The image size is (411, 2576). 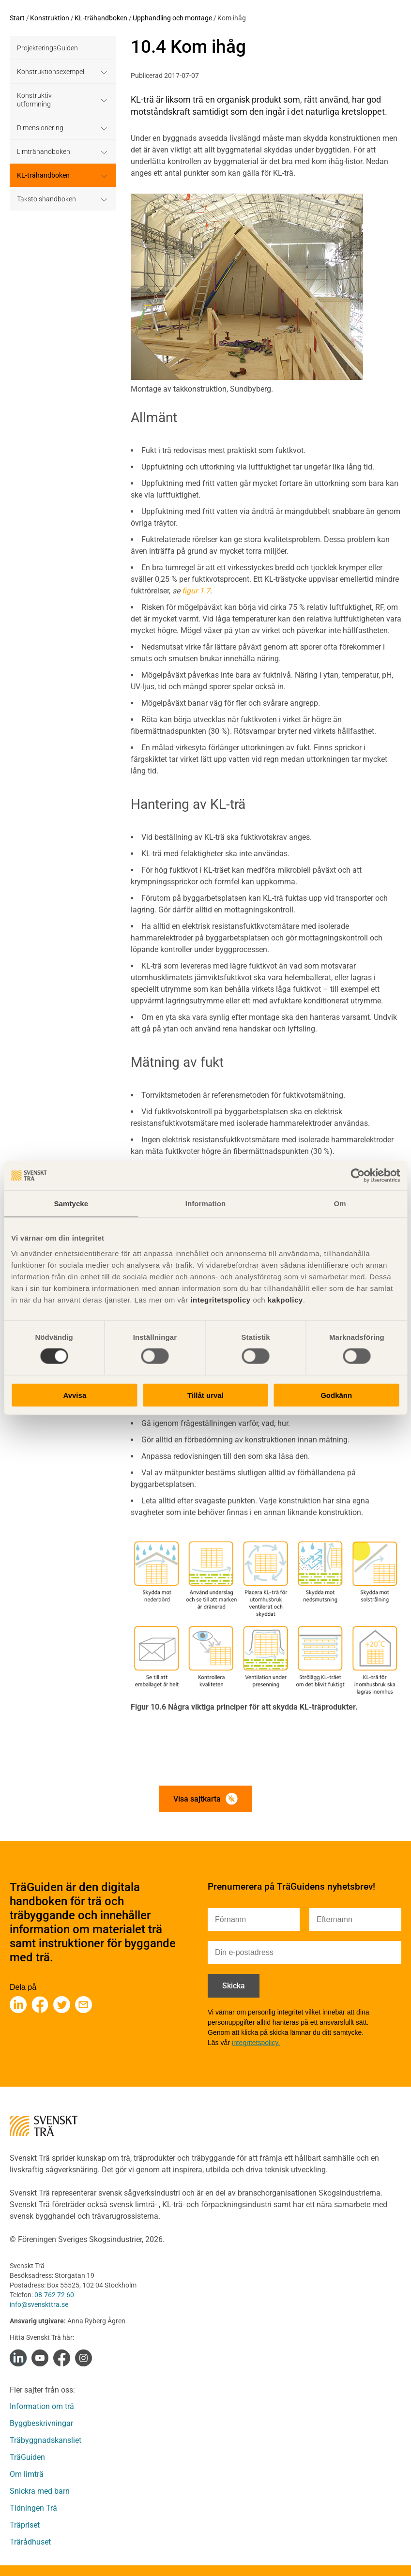 I want to click on Trärådhuset, so click(x=30, y=2541).